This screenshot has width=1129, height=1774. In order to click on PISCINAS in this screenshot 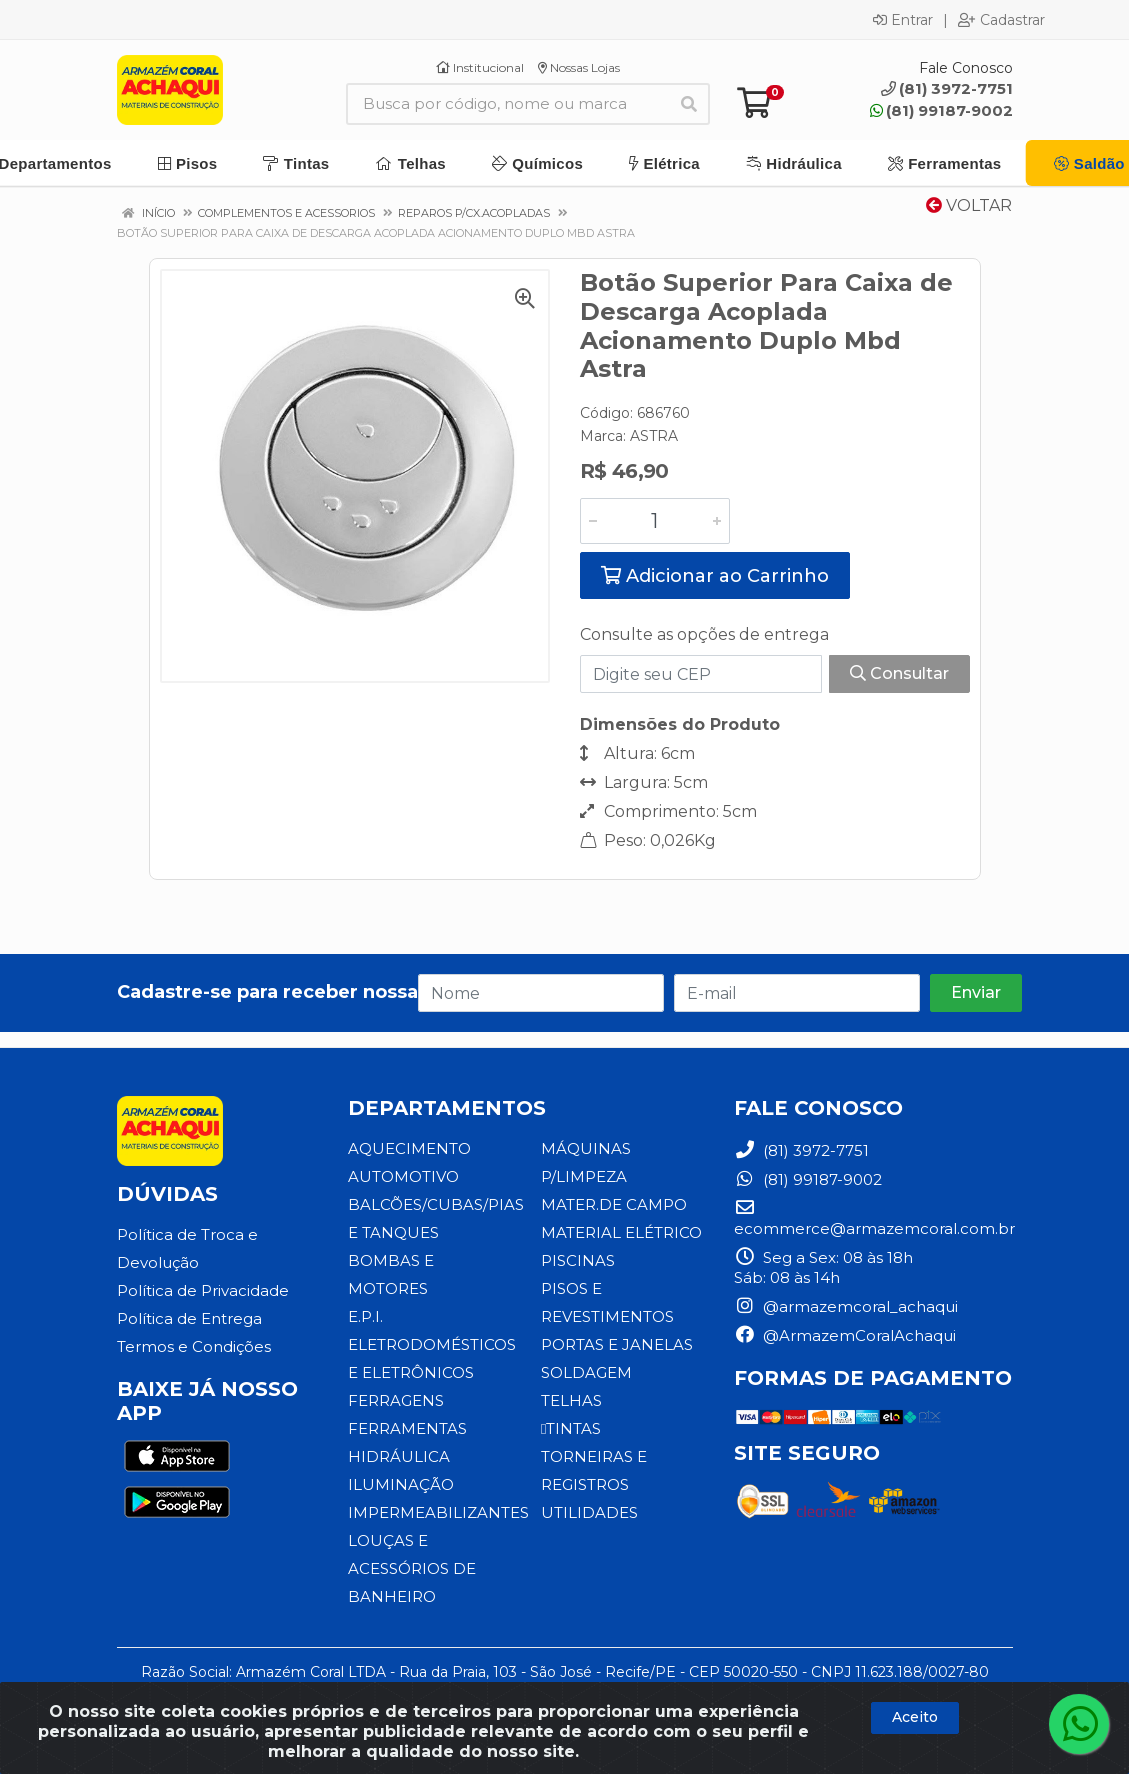, I will do `click(578, 1260)`.